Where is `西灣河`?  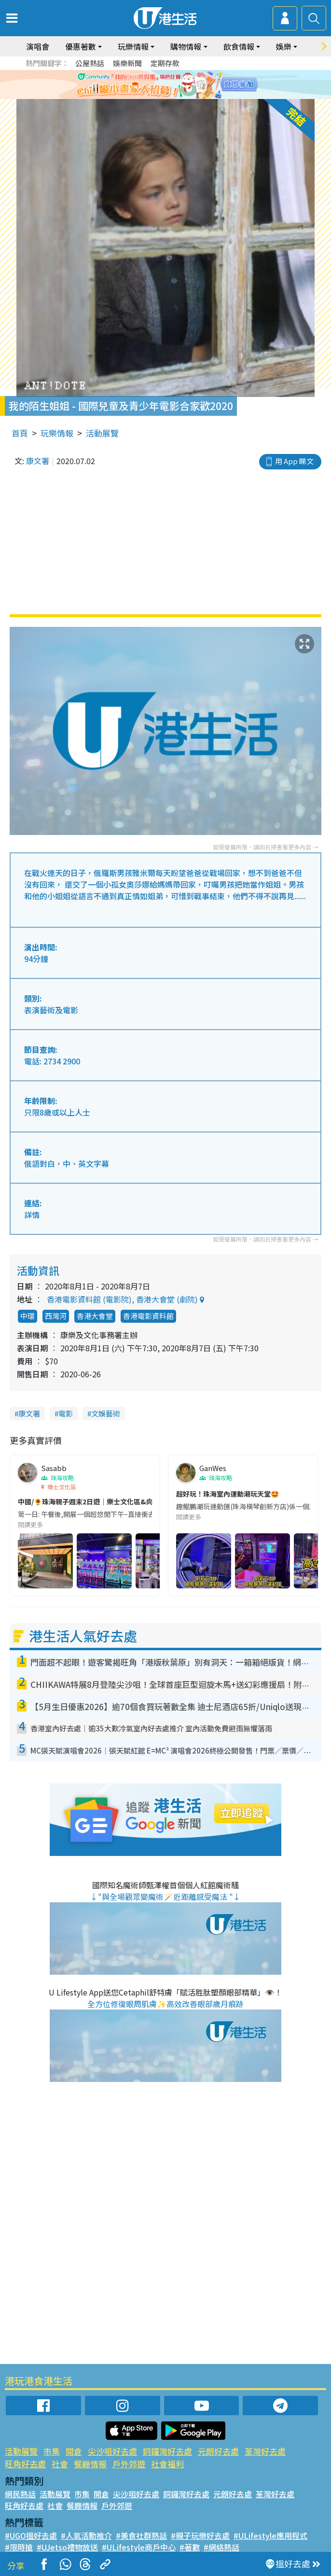
西灣河 is located at coordinates (56, 1316).